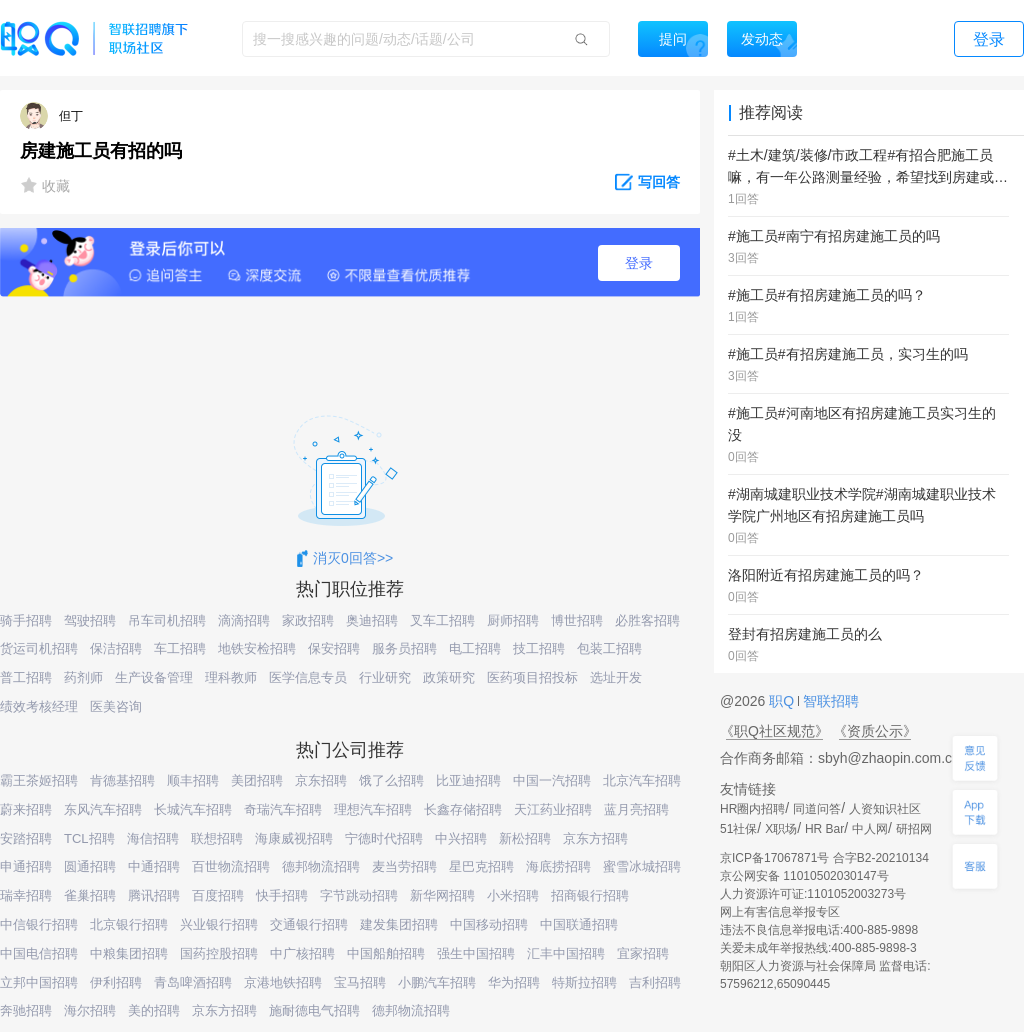 This screenshot has height=1032, width=1024. What do you see at coordinates (294, 838) in the screenshot?
I see `海康威视招聘` at bounding box center [294, 838].